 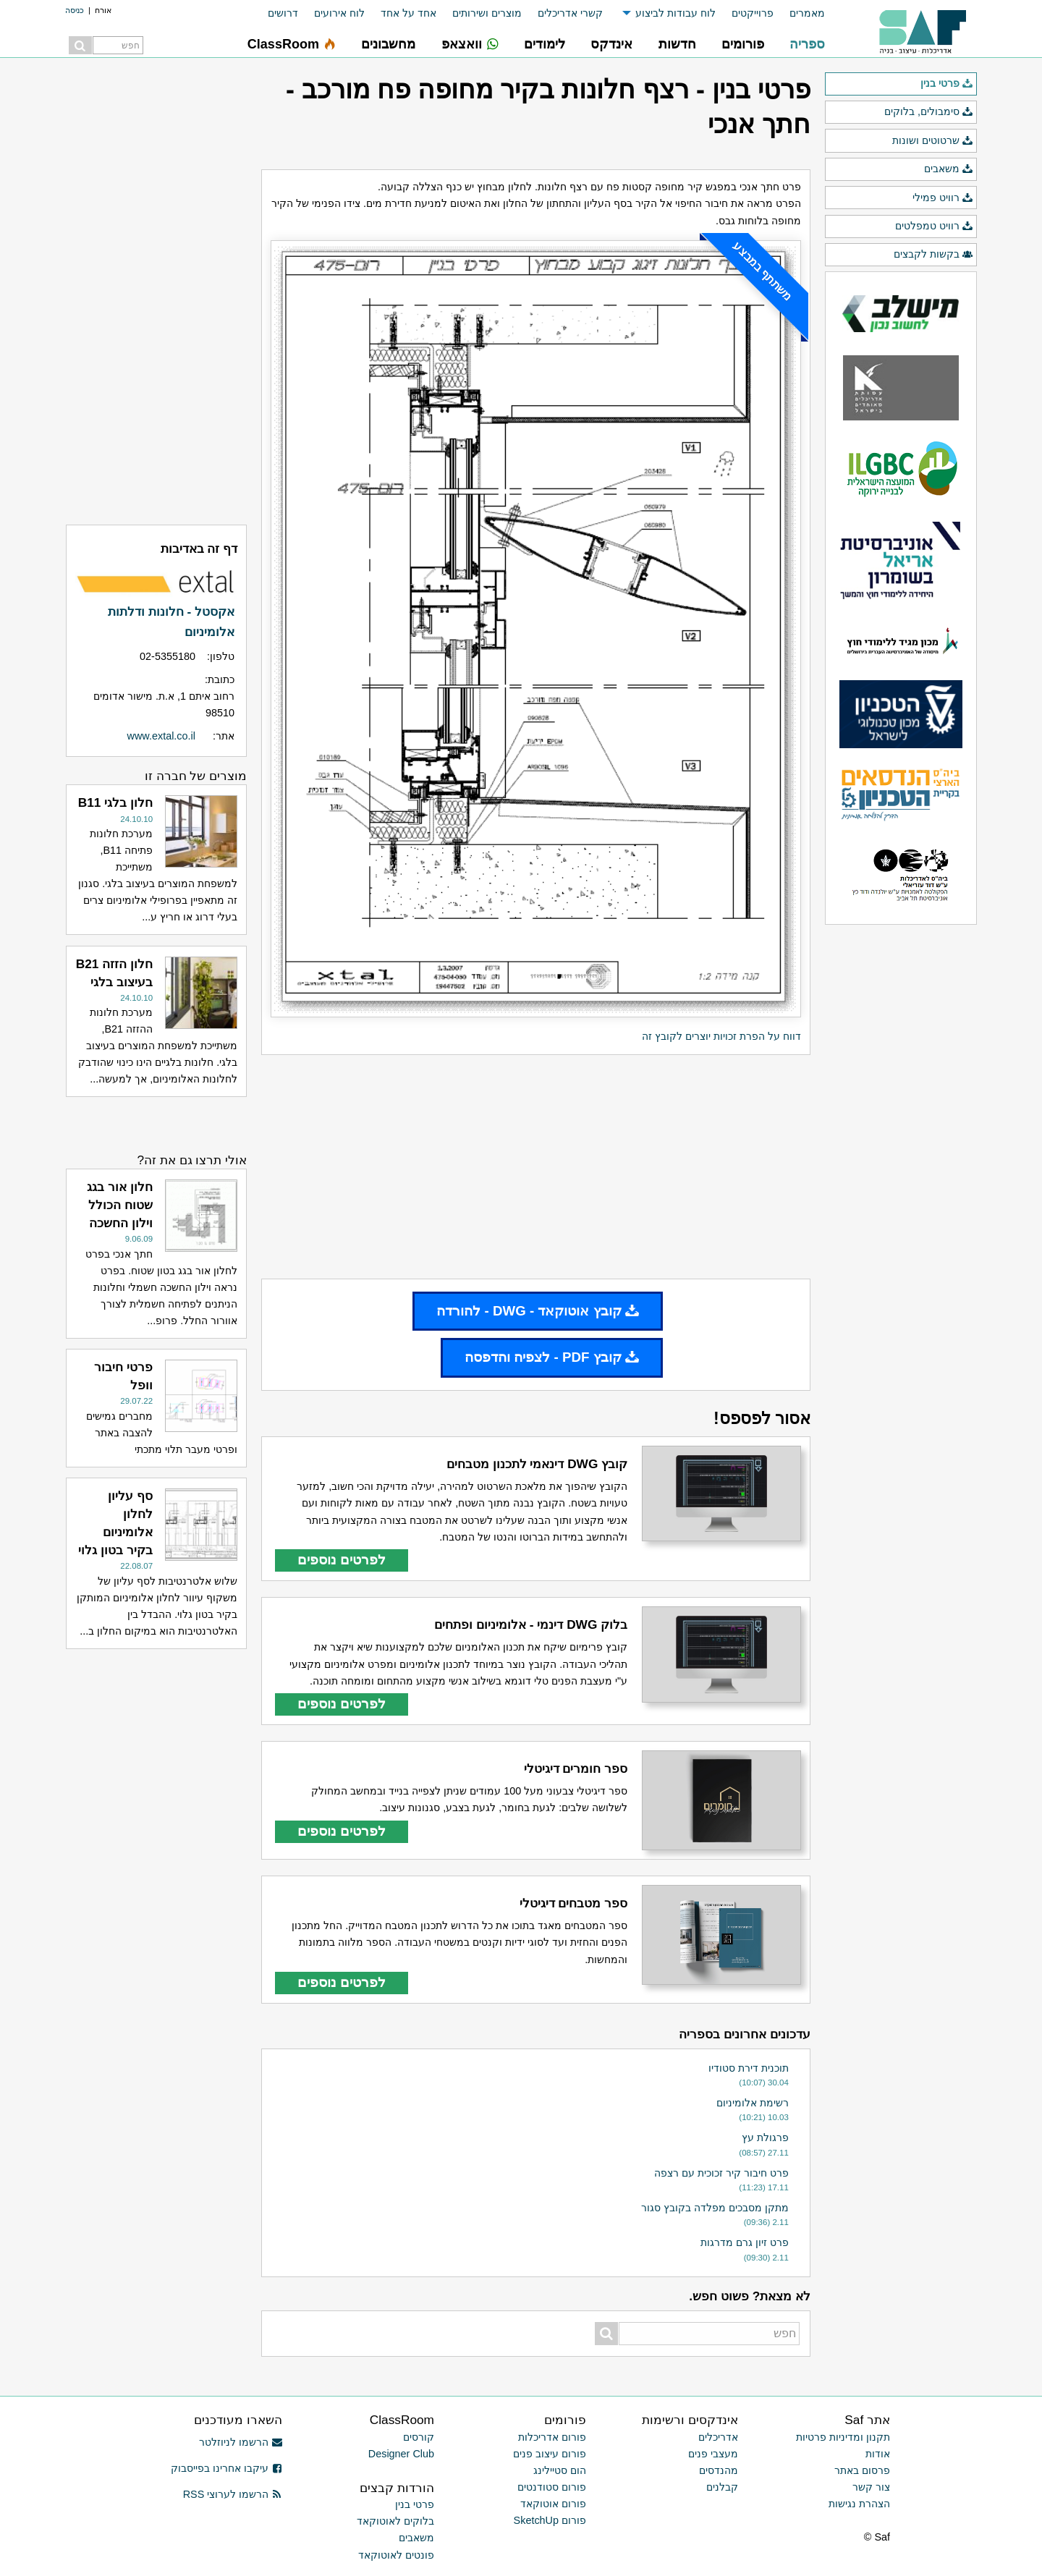 I want to click on תוכנית דירת סטודיו, so click(x=748, y=2068).